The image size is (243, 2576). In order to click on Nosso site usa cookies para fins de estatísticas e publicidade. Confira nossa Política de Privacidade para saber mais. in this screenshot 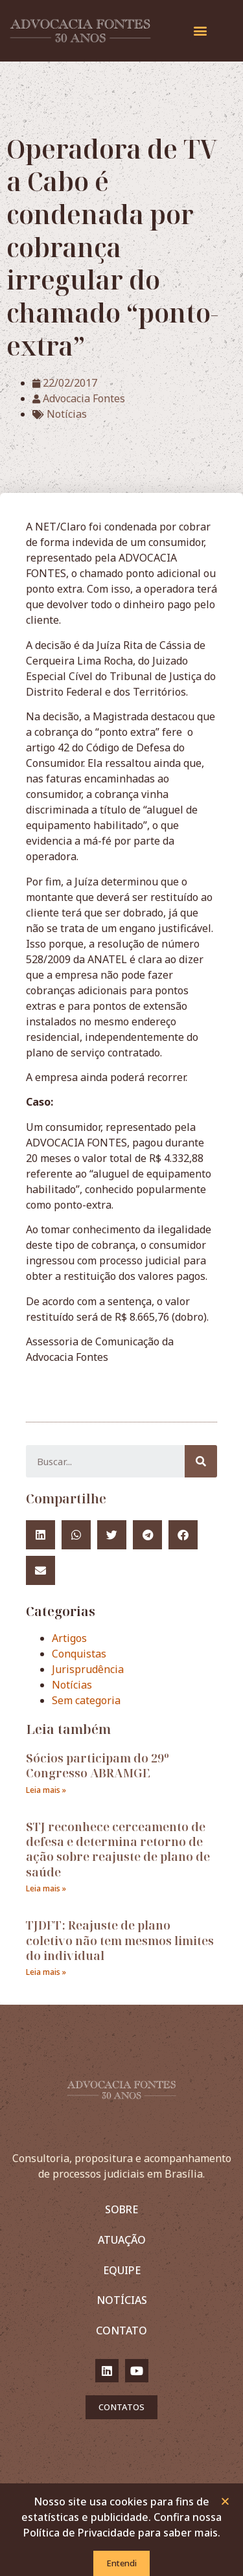, I will do `click(121, 2517)`.